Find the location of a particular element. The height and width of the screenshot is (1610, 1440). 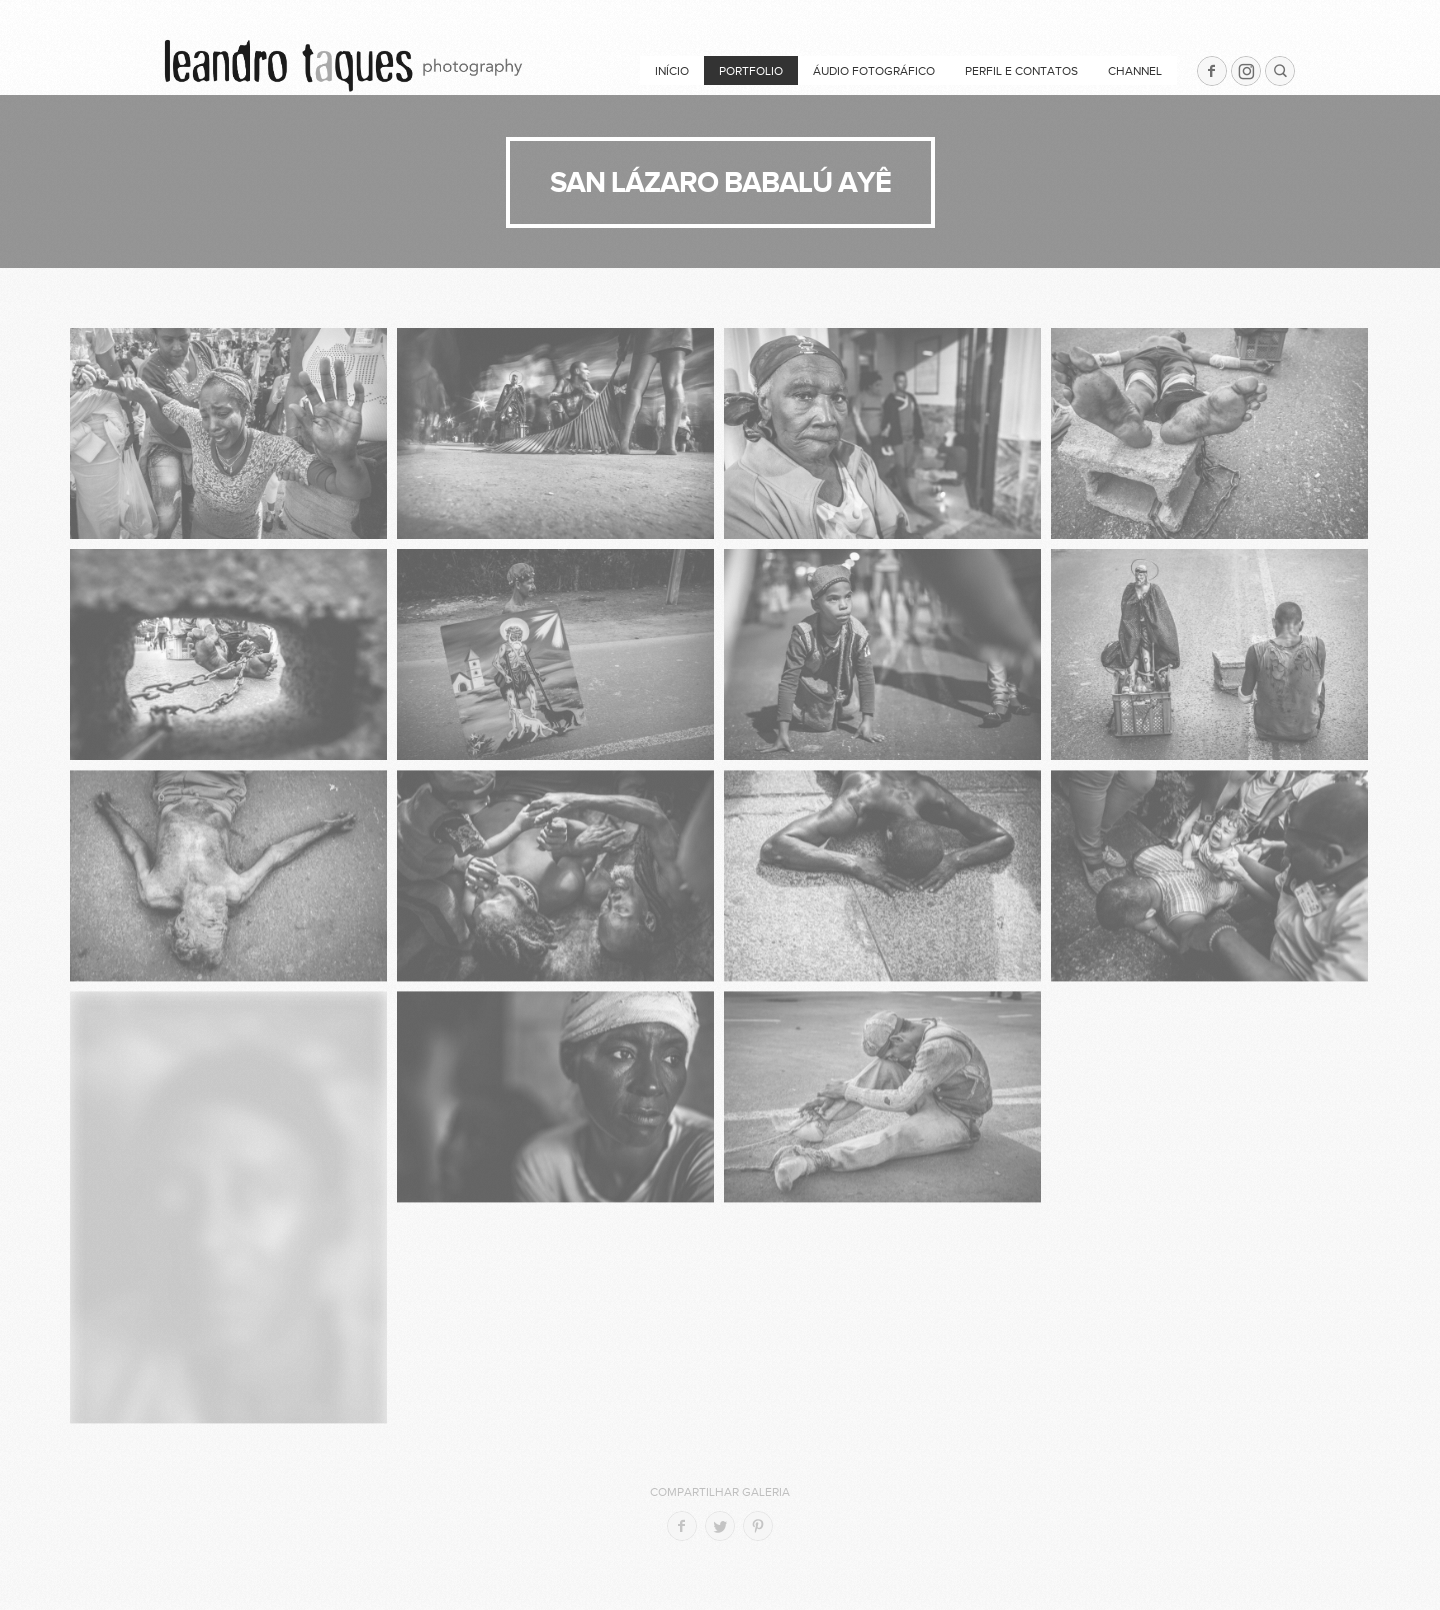

PERFIL e CONTATOS is located at coordinates (1021, 71).